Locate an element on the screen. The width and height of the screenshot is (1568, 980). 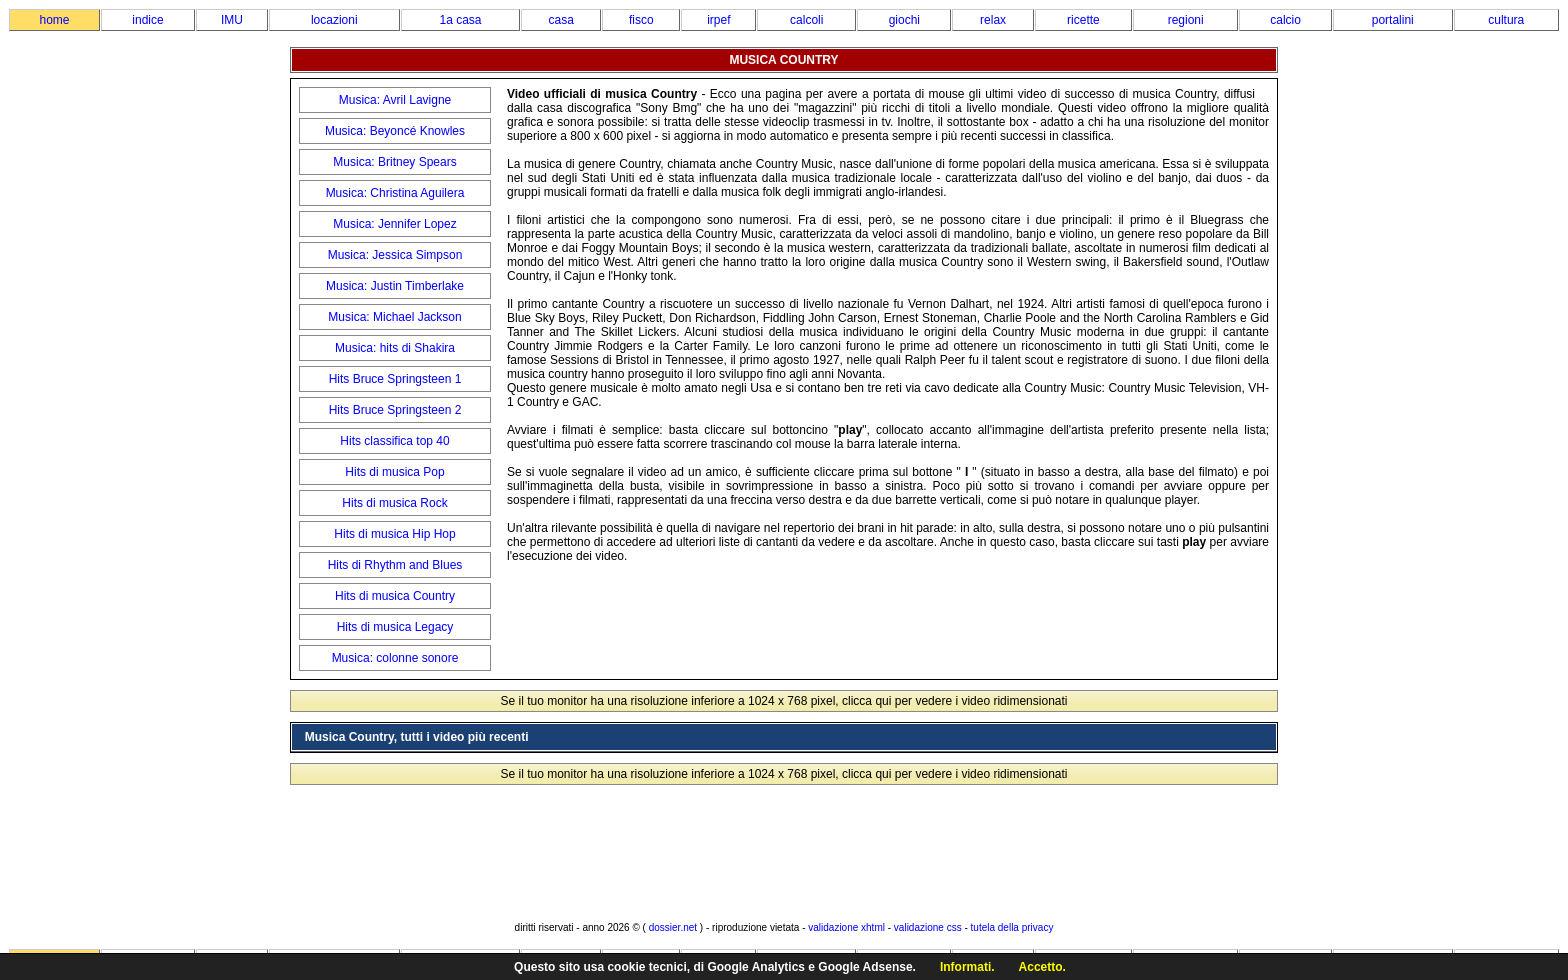
Musica: hits di Shakira is located at coordinates (395, 348).